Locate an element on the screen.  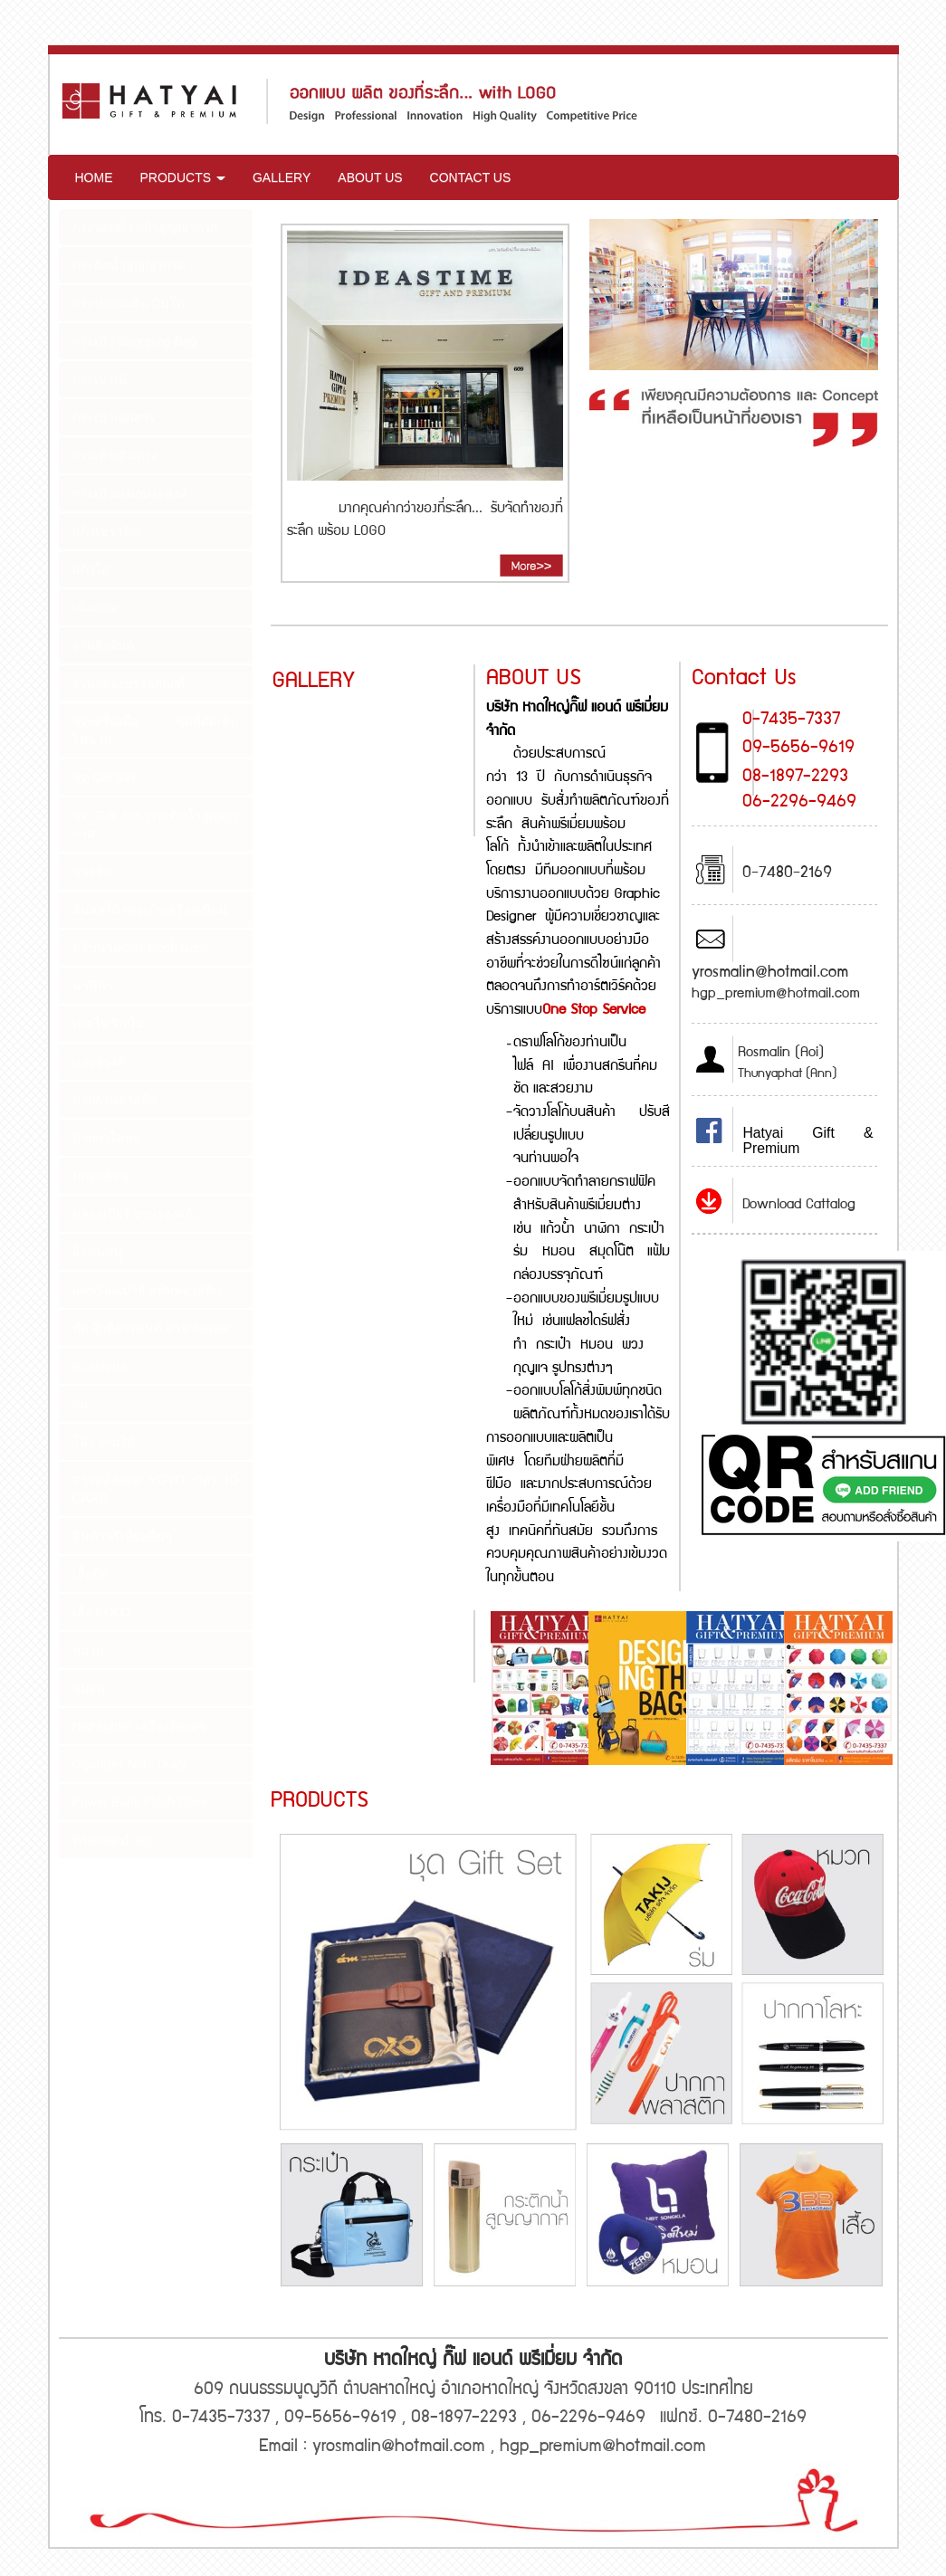
โล่ / งานไม้ is located at coordinates (104, 1442).